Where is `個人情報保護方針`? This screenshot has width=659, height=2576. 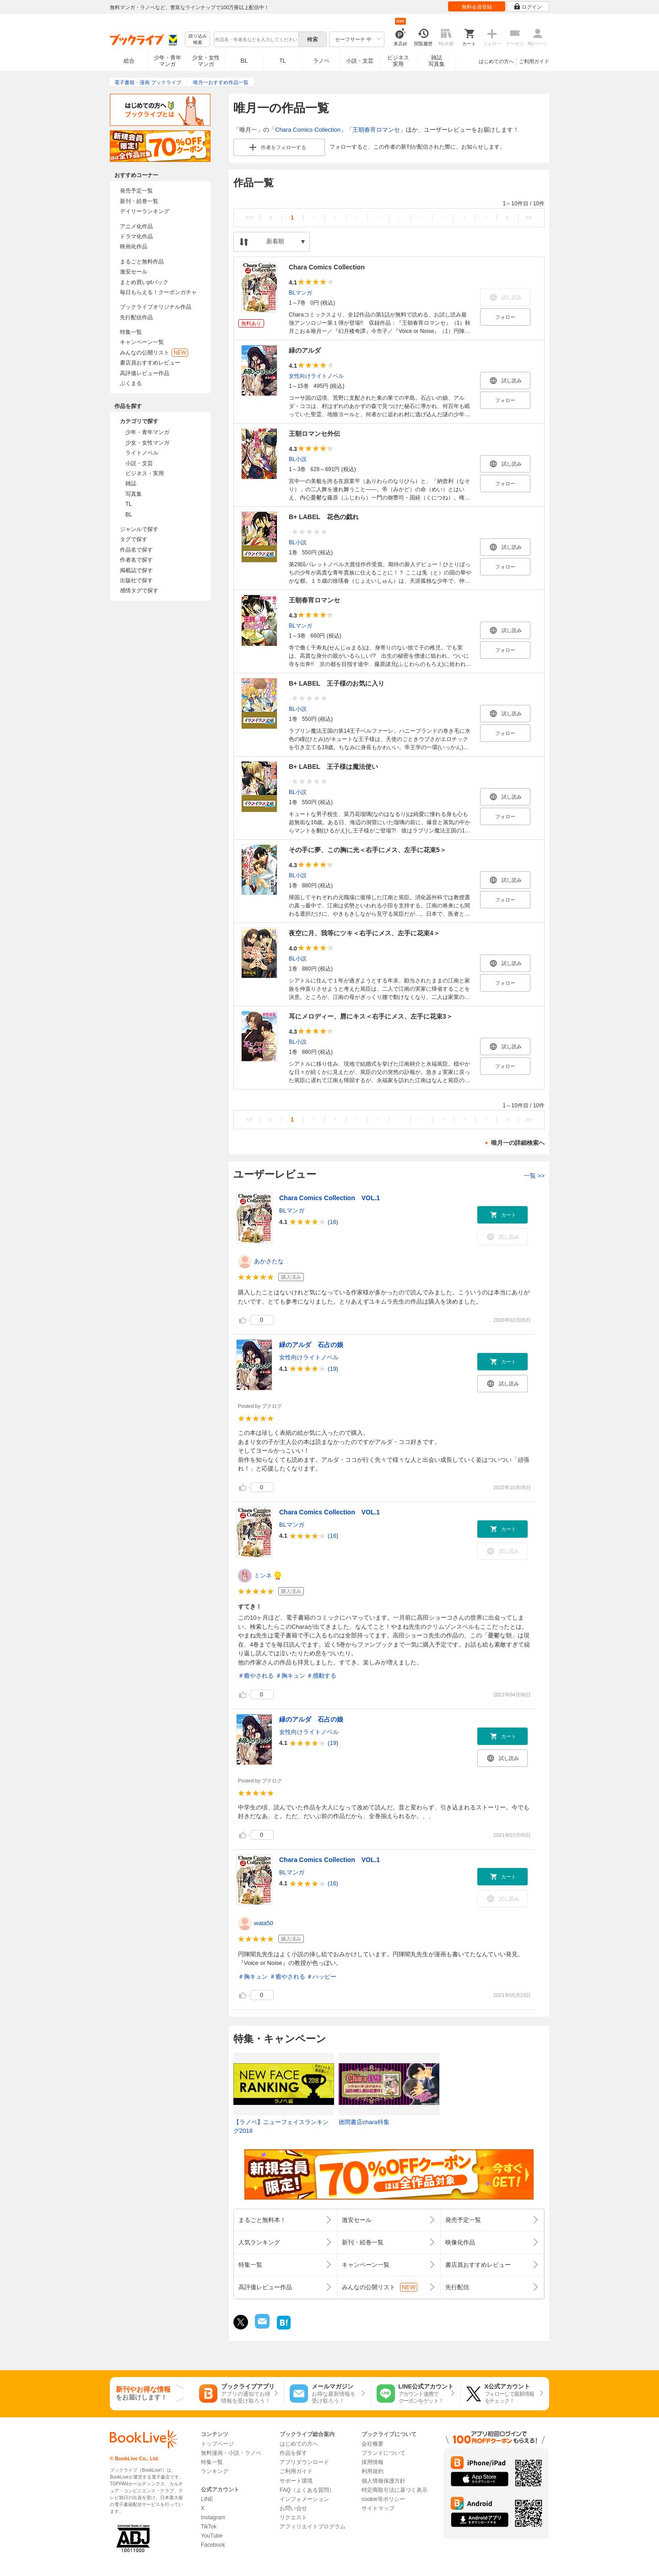
個人情報保護方針 is located at coordinates (383, 2481).